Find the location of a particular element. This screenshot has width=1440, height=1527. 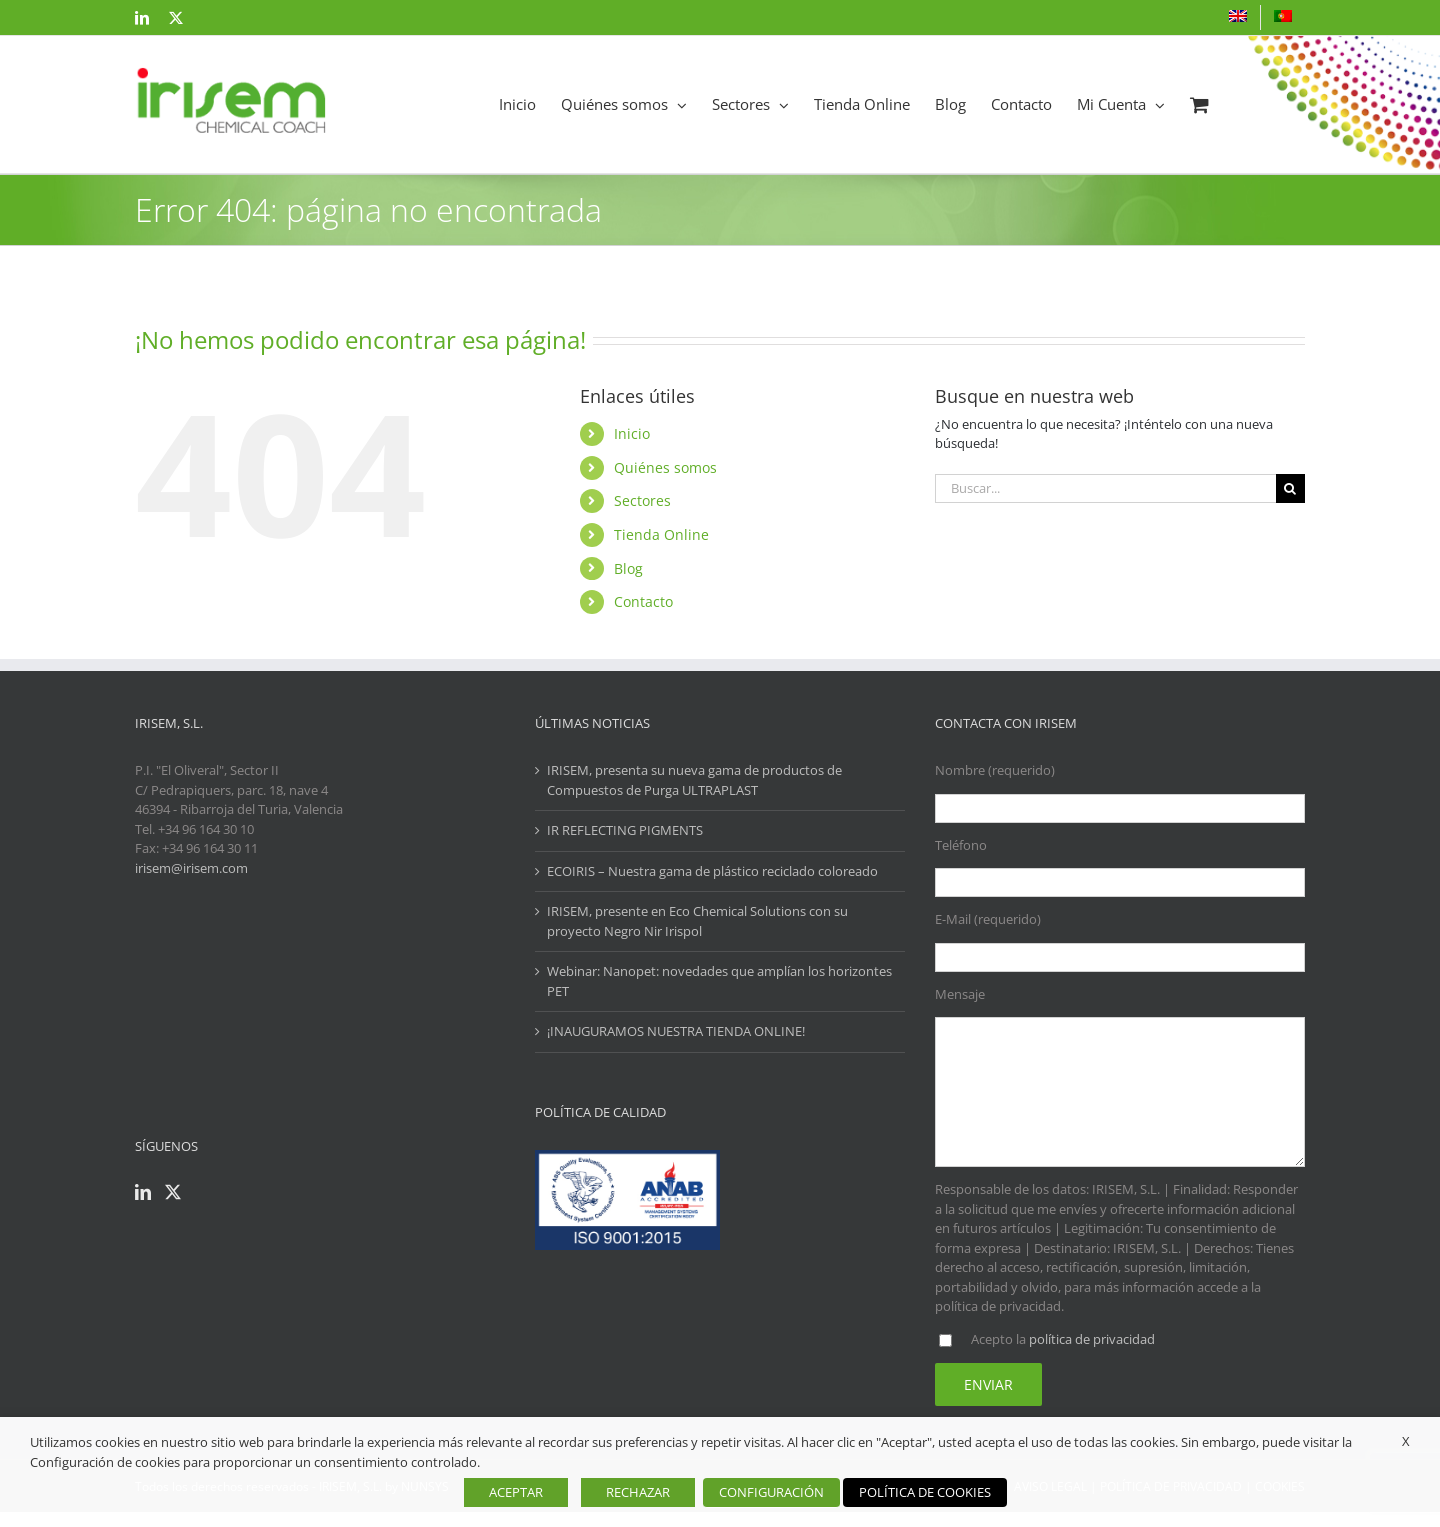

[Buscar...] is located at coordinates (1105, 488).